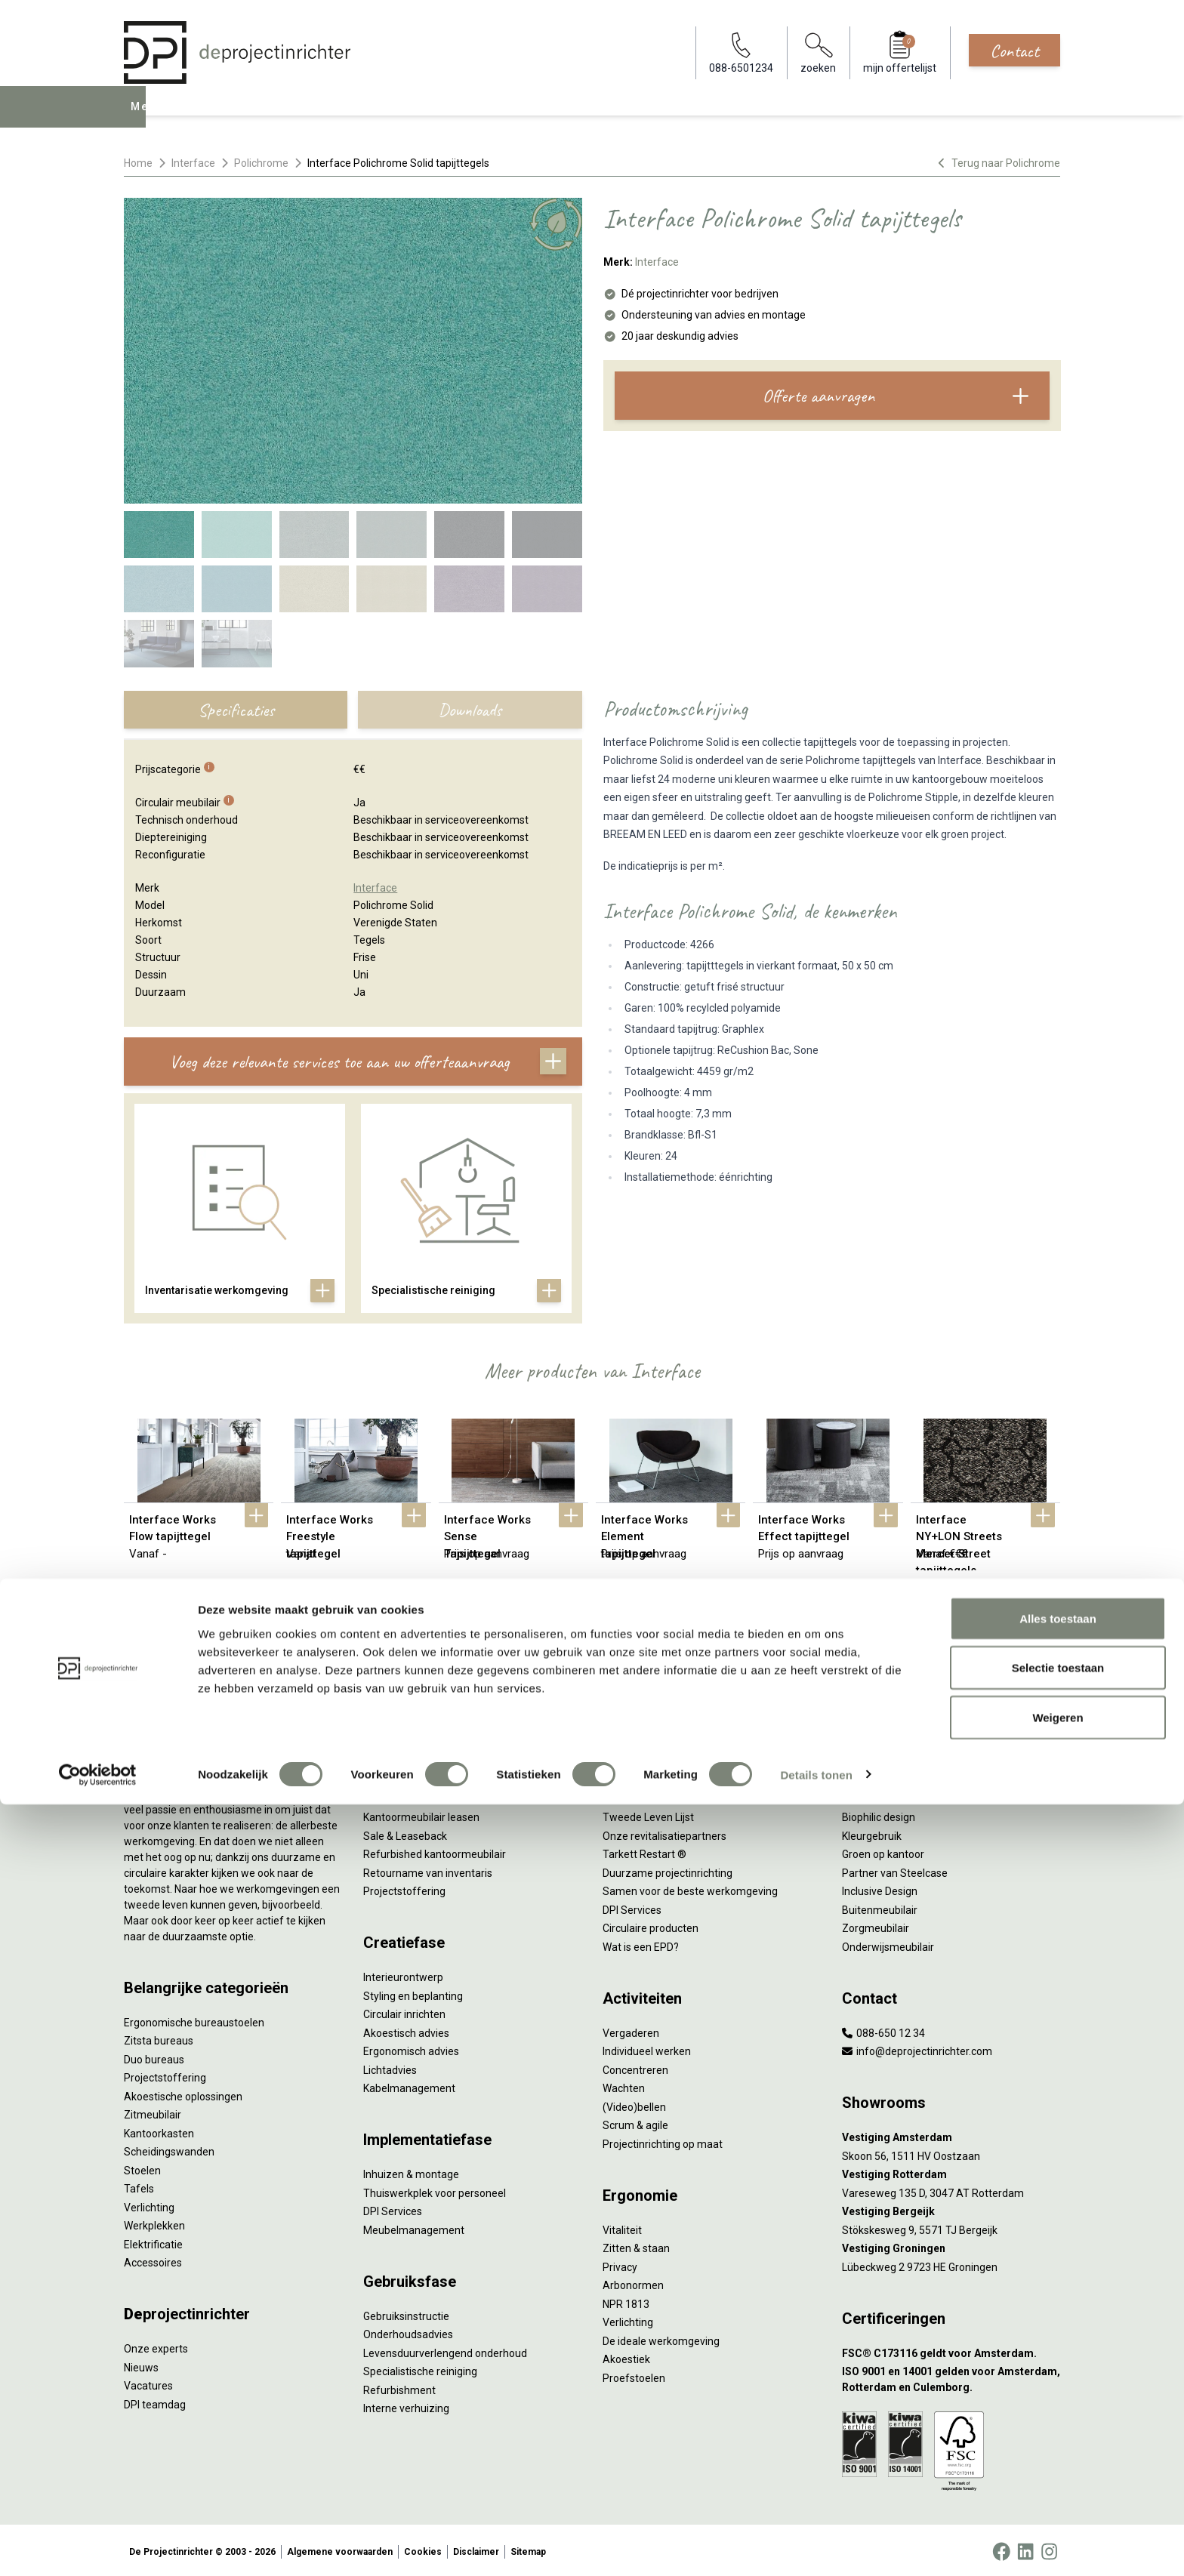  What do you see at coordinates (138, 163) in the screenshot?
I see `Home` at bounding box center [138, 163].